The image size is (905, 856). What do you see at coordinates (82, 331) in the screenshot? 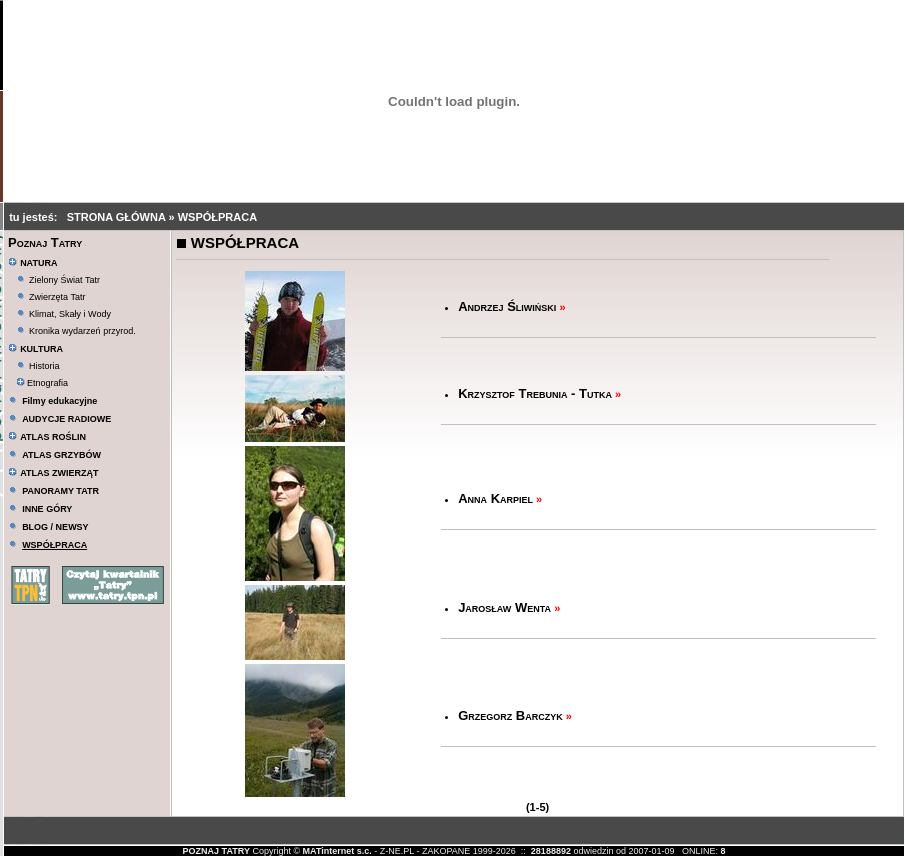
I see `Kronika wydarzeń przyrod.` at bounding box center [82, 331].